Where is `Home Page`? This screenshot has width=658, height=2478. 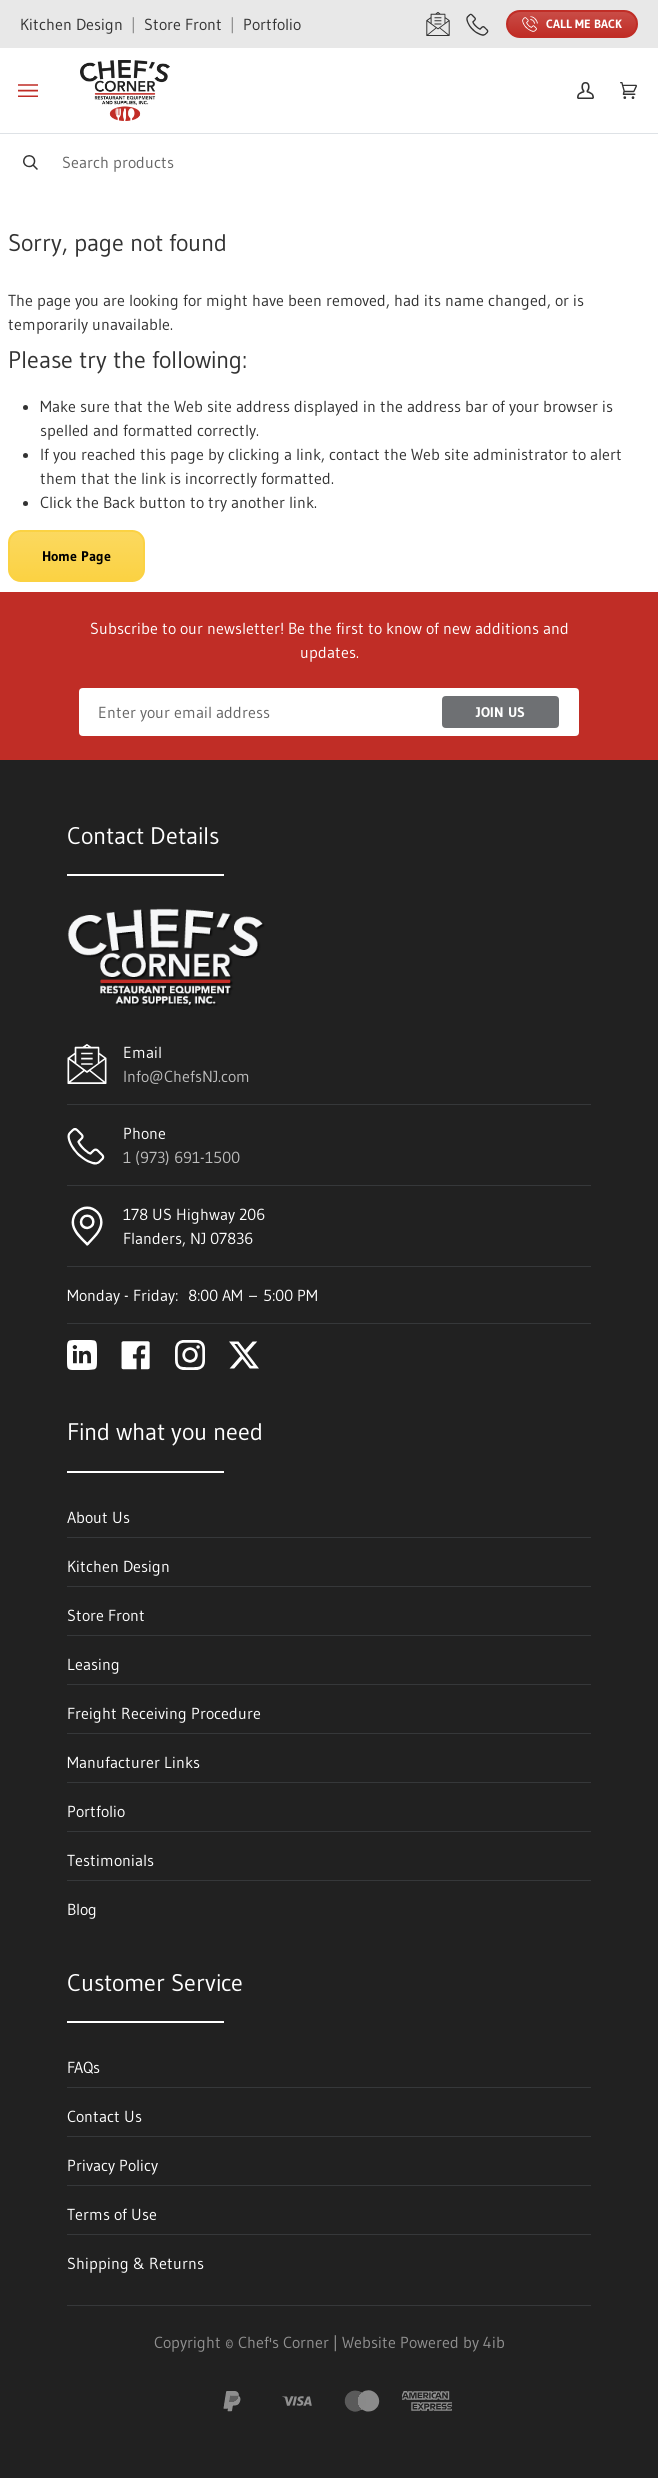 Home Page is located at coordinates (76, 556).